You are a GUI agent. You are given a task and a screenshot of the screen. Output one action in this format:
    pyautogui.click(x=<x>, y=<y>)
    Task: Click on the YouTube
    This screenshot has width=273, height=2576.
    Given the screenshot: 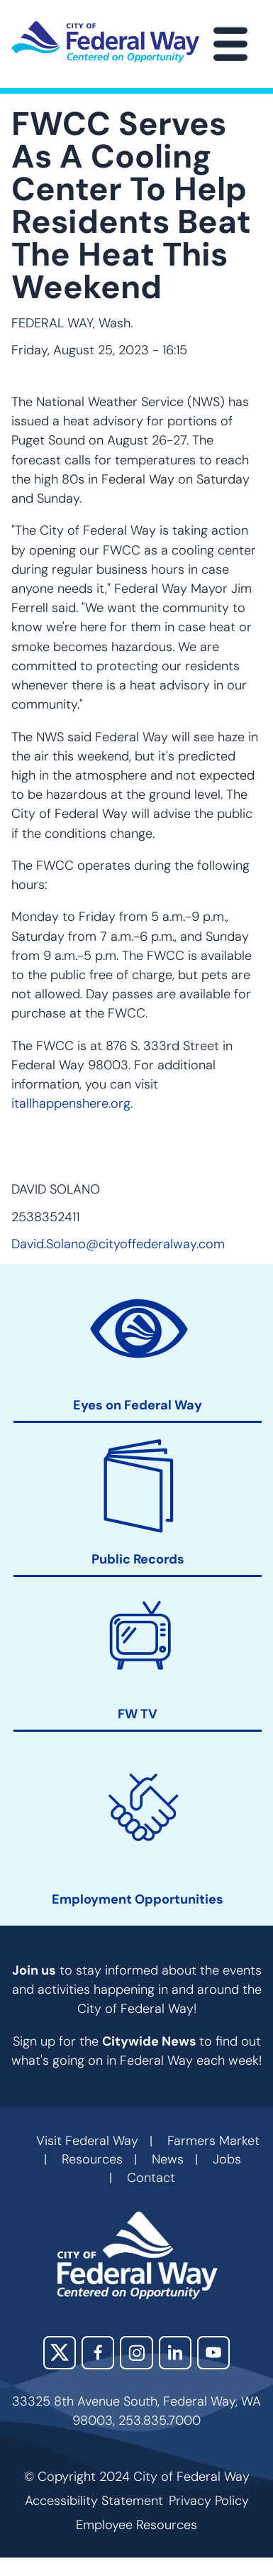 What is the action you would take?
    pyautogui.click(x=213, y=2352)
    